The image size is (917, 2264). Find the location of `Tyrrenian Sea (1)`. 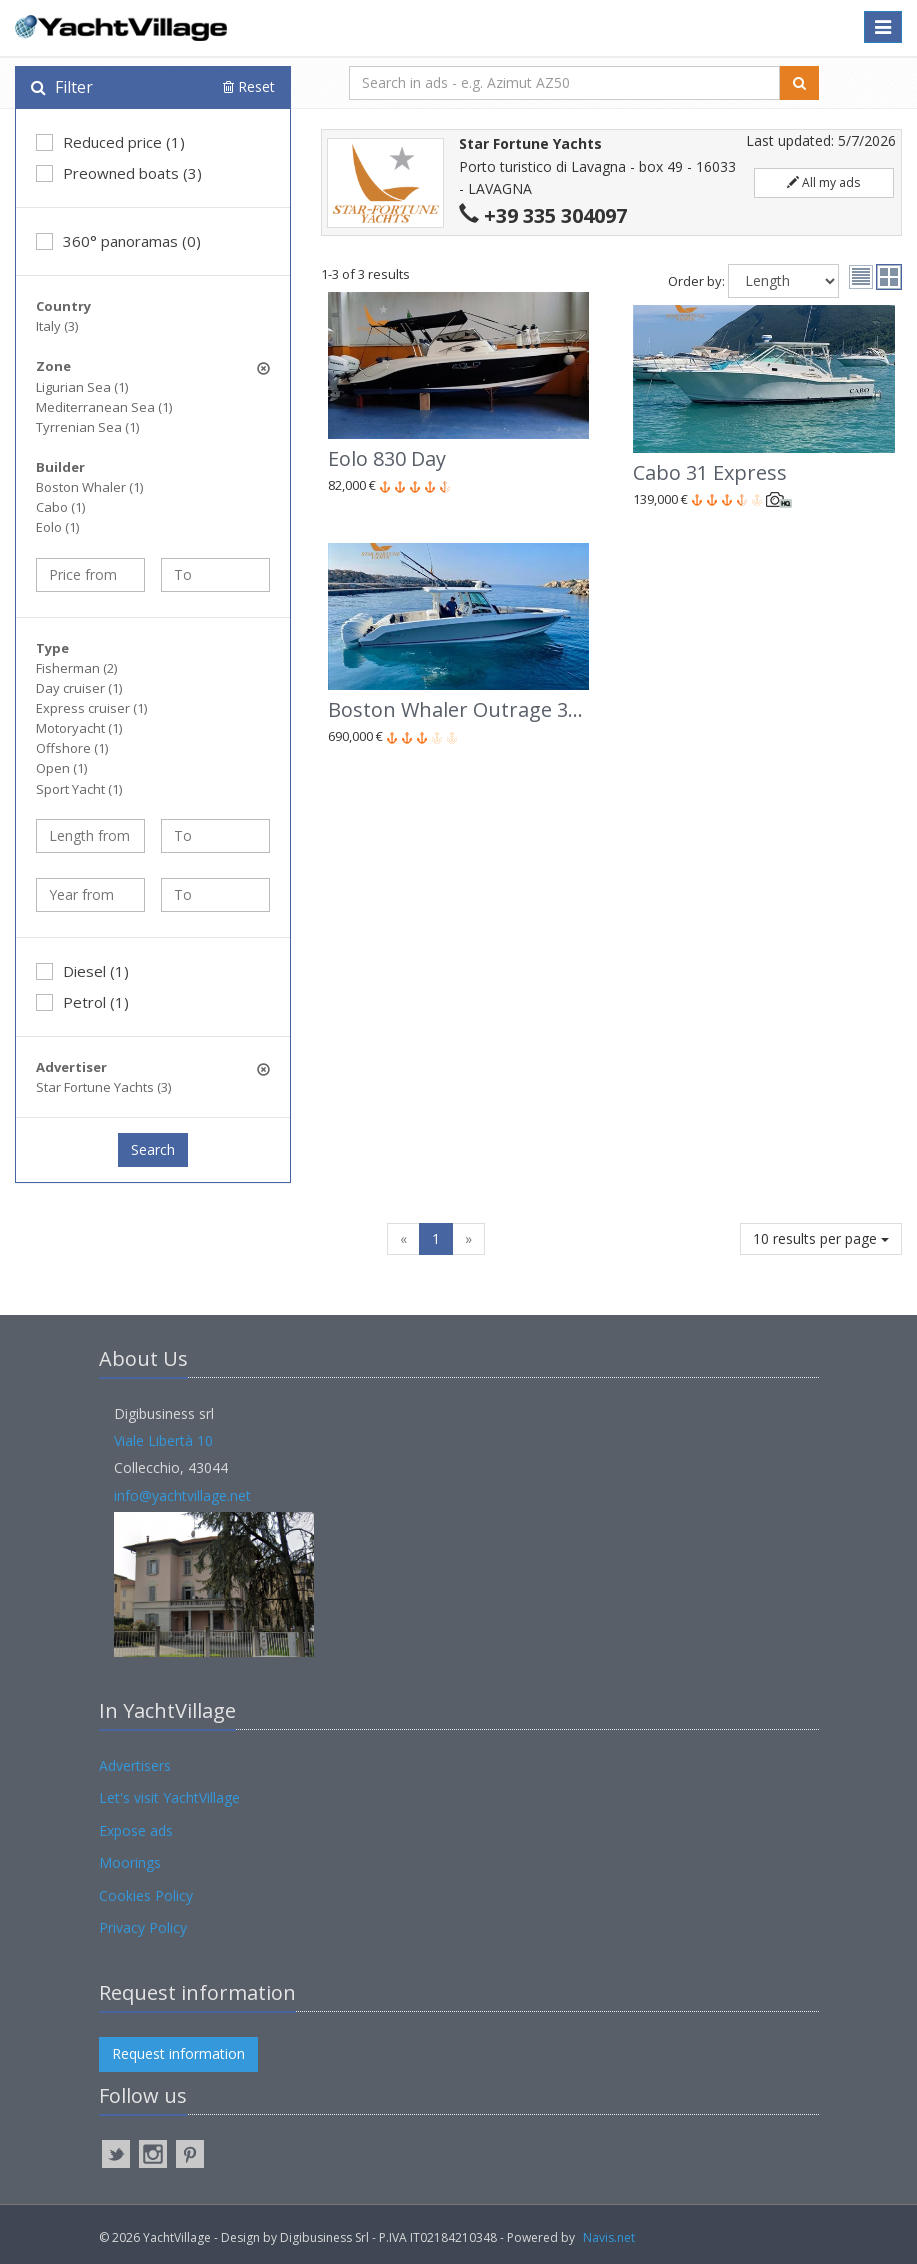

Tyrrenian Sea (1) is located at coordinates (87, 427).